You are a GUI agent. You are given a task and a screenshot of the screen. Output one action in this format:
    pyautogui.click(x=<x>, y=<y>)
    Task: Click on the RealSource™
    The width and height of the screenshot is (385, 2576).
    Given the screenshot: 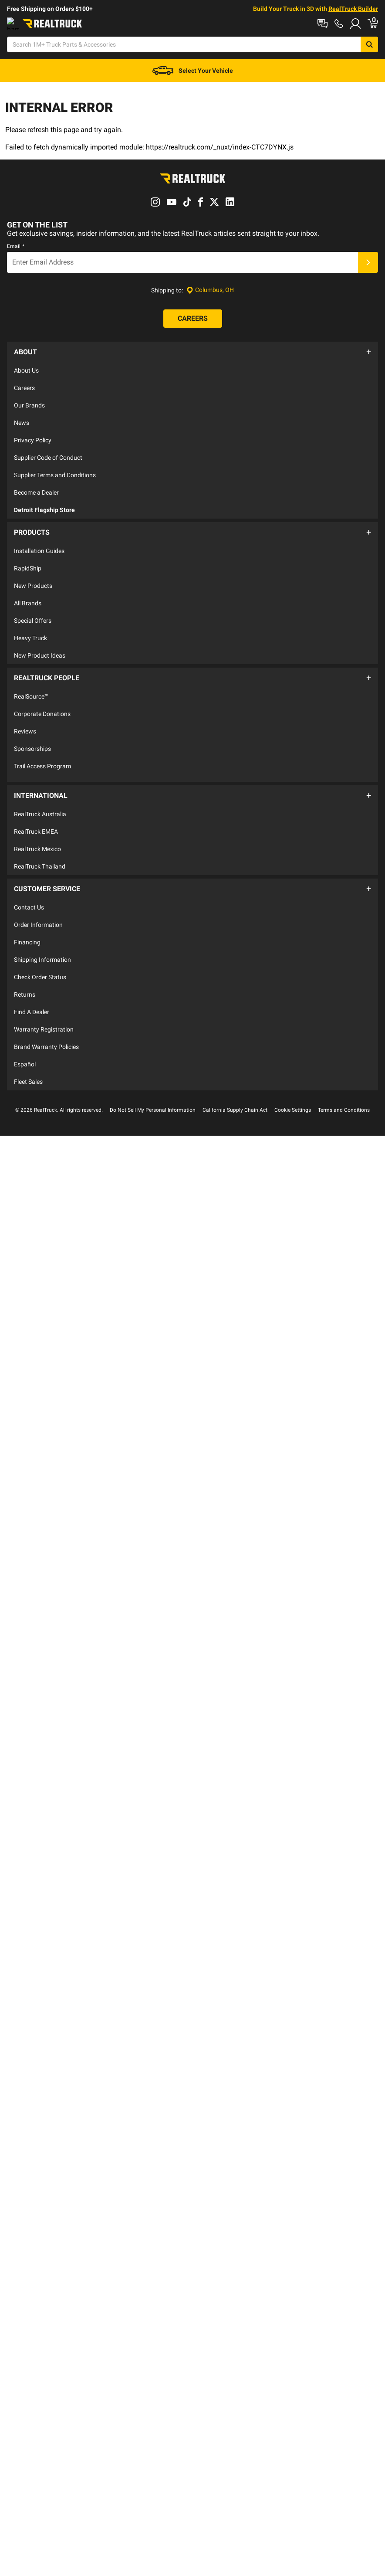 What is the action you would take?
    pyautogui.click(x=31, y=684)
    